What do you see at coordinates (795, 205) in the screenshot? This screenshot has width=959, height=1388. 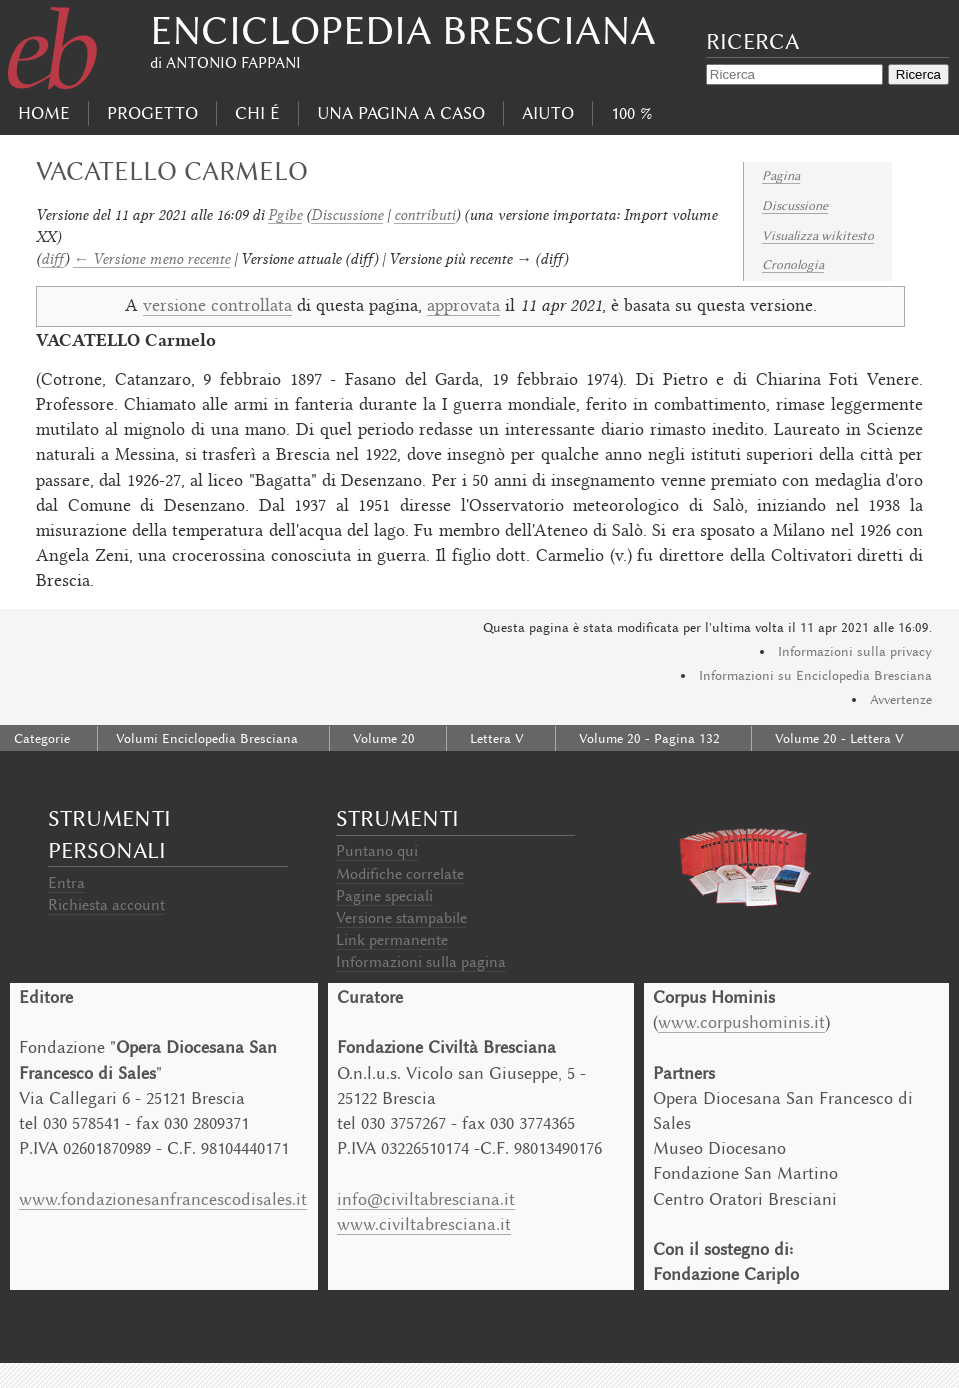 I see `Discussione` at bounding box center [795, 205].